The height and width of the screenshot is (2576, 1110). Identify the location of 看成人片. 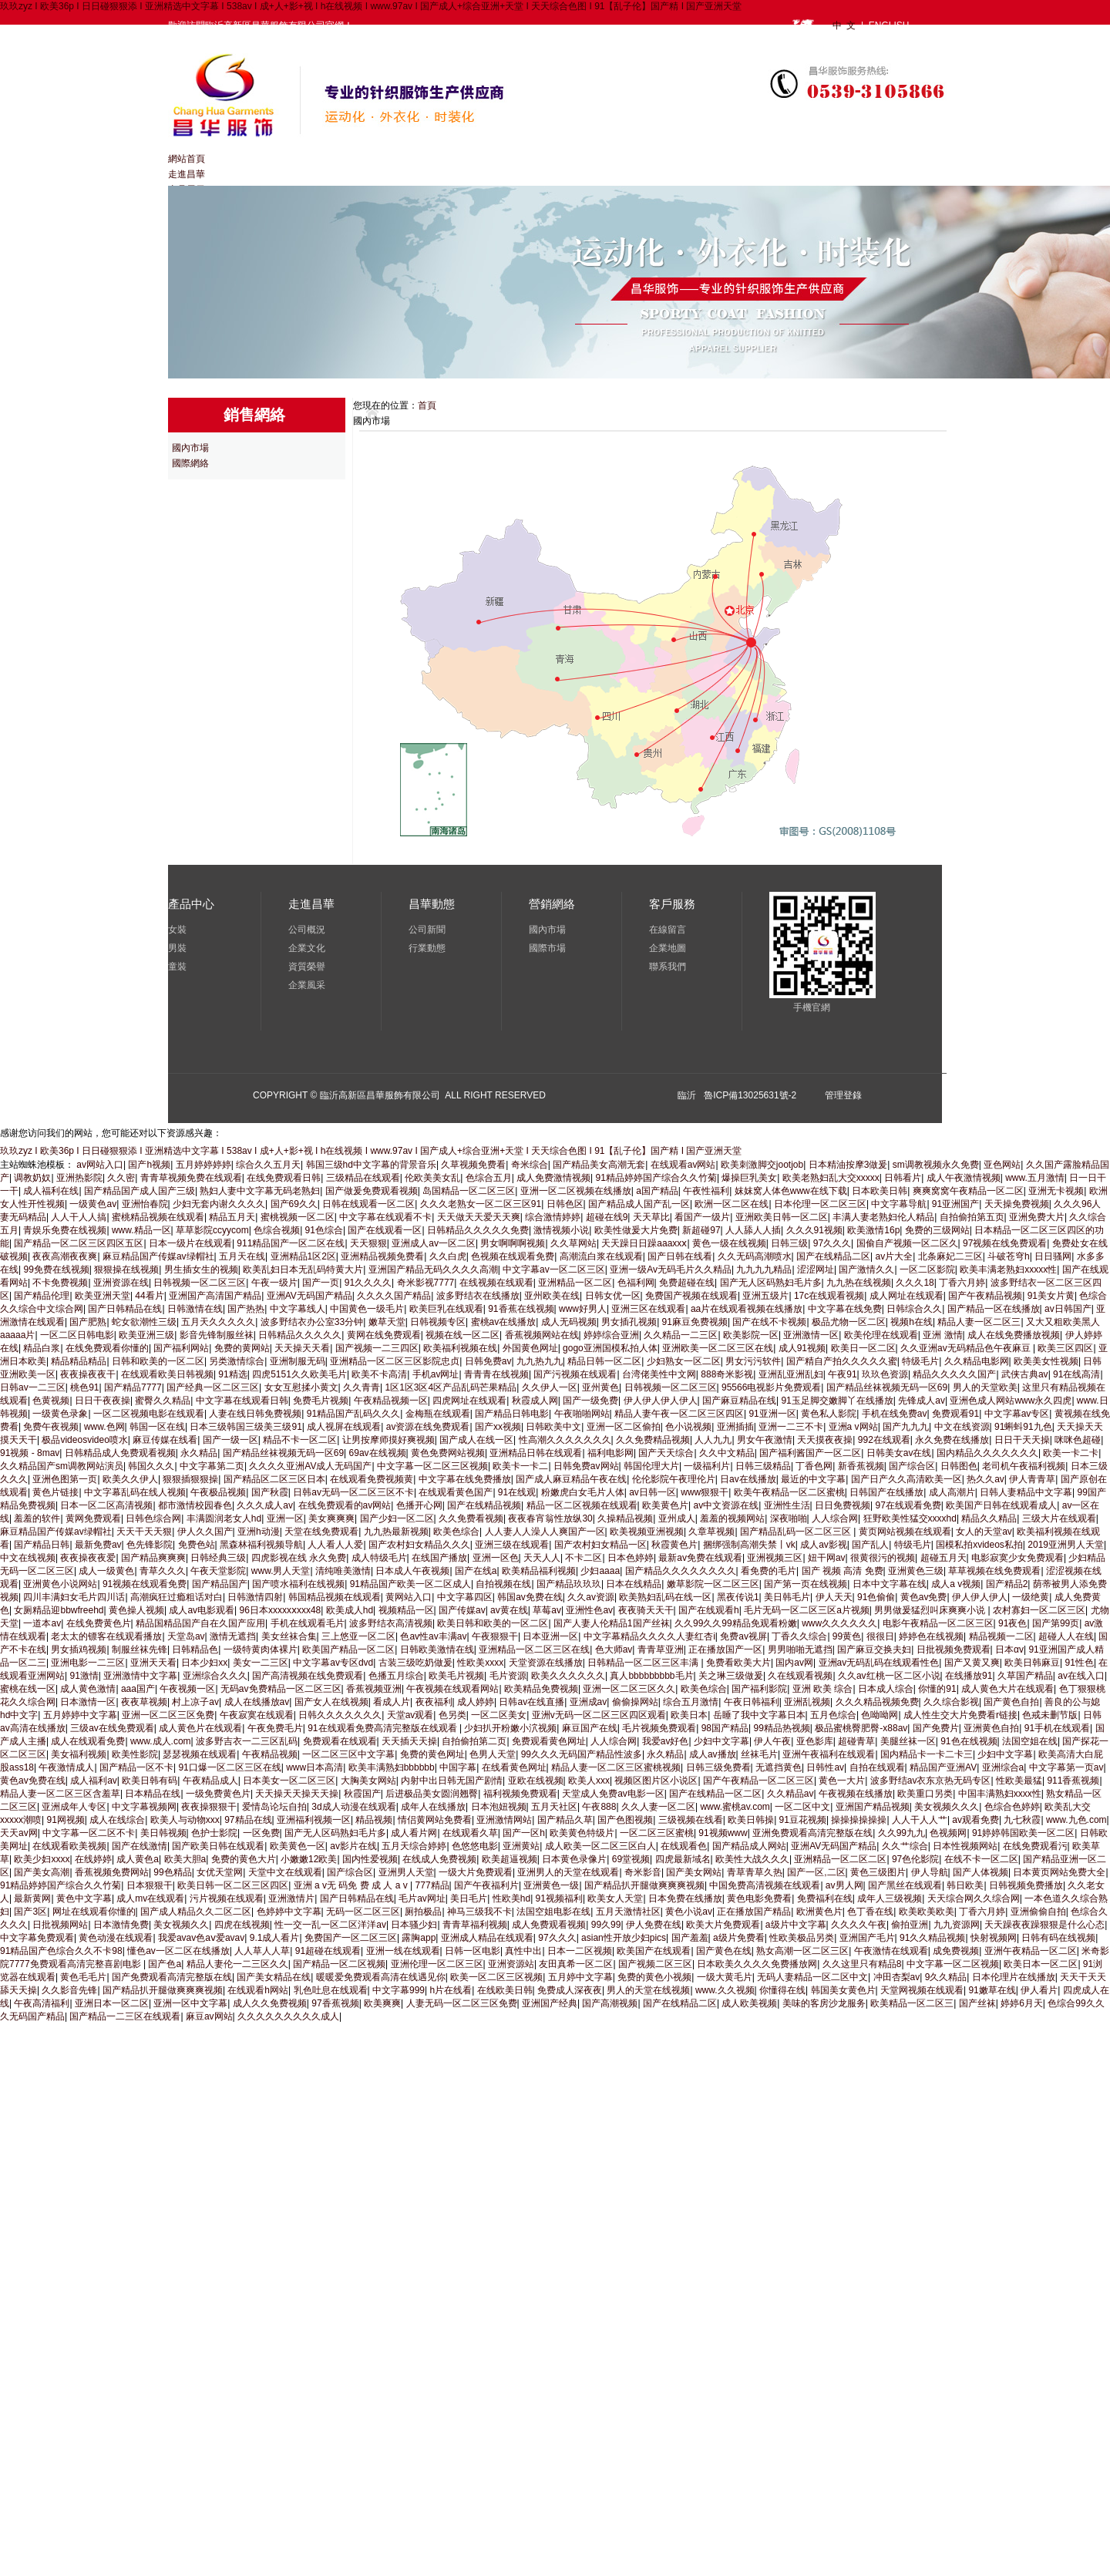
(391, 1702).